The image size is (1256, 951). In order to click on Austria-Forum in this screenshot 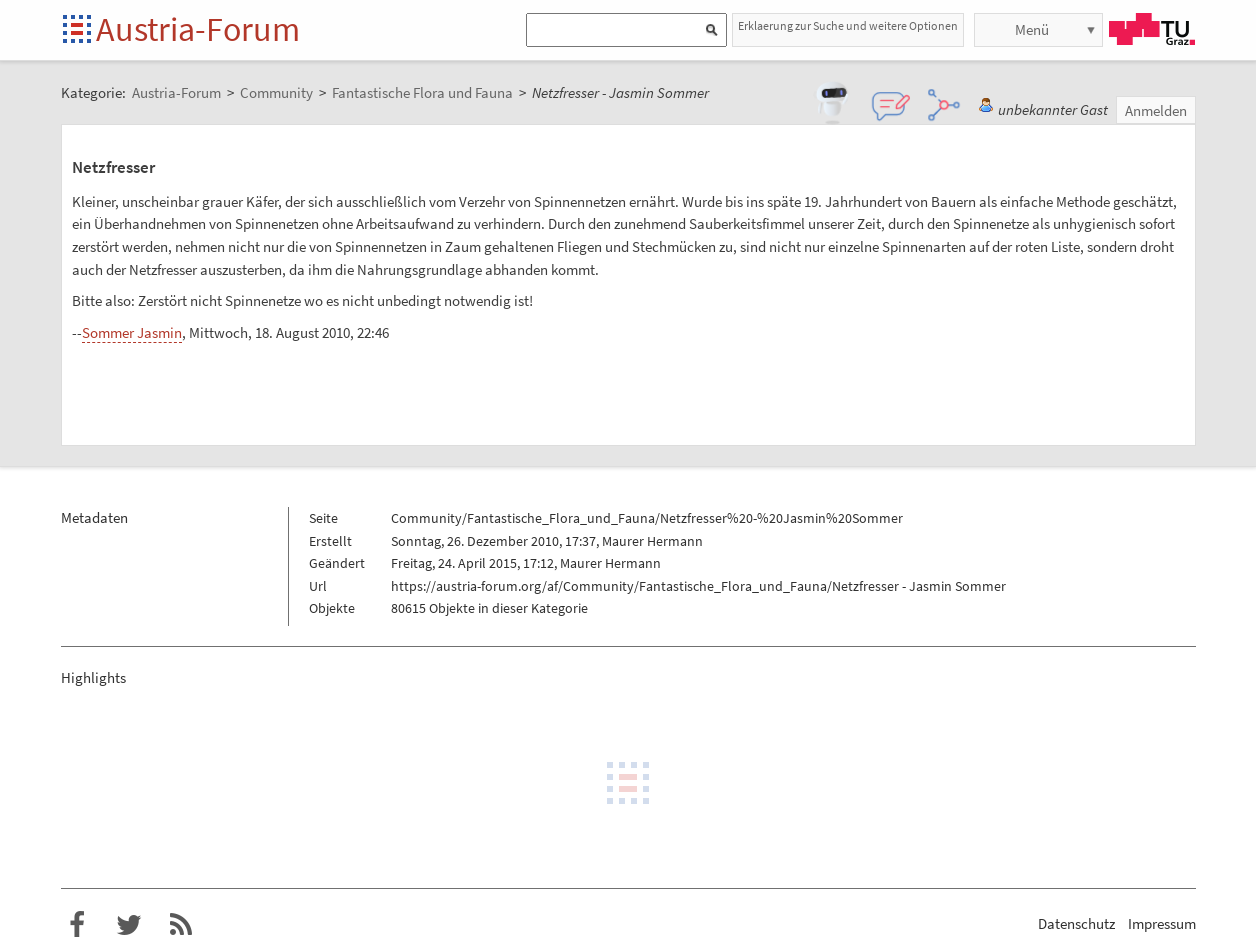, I will do `click(198, 29)`.